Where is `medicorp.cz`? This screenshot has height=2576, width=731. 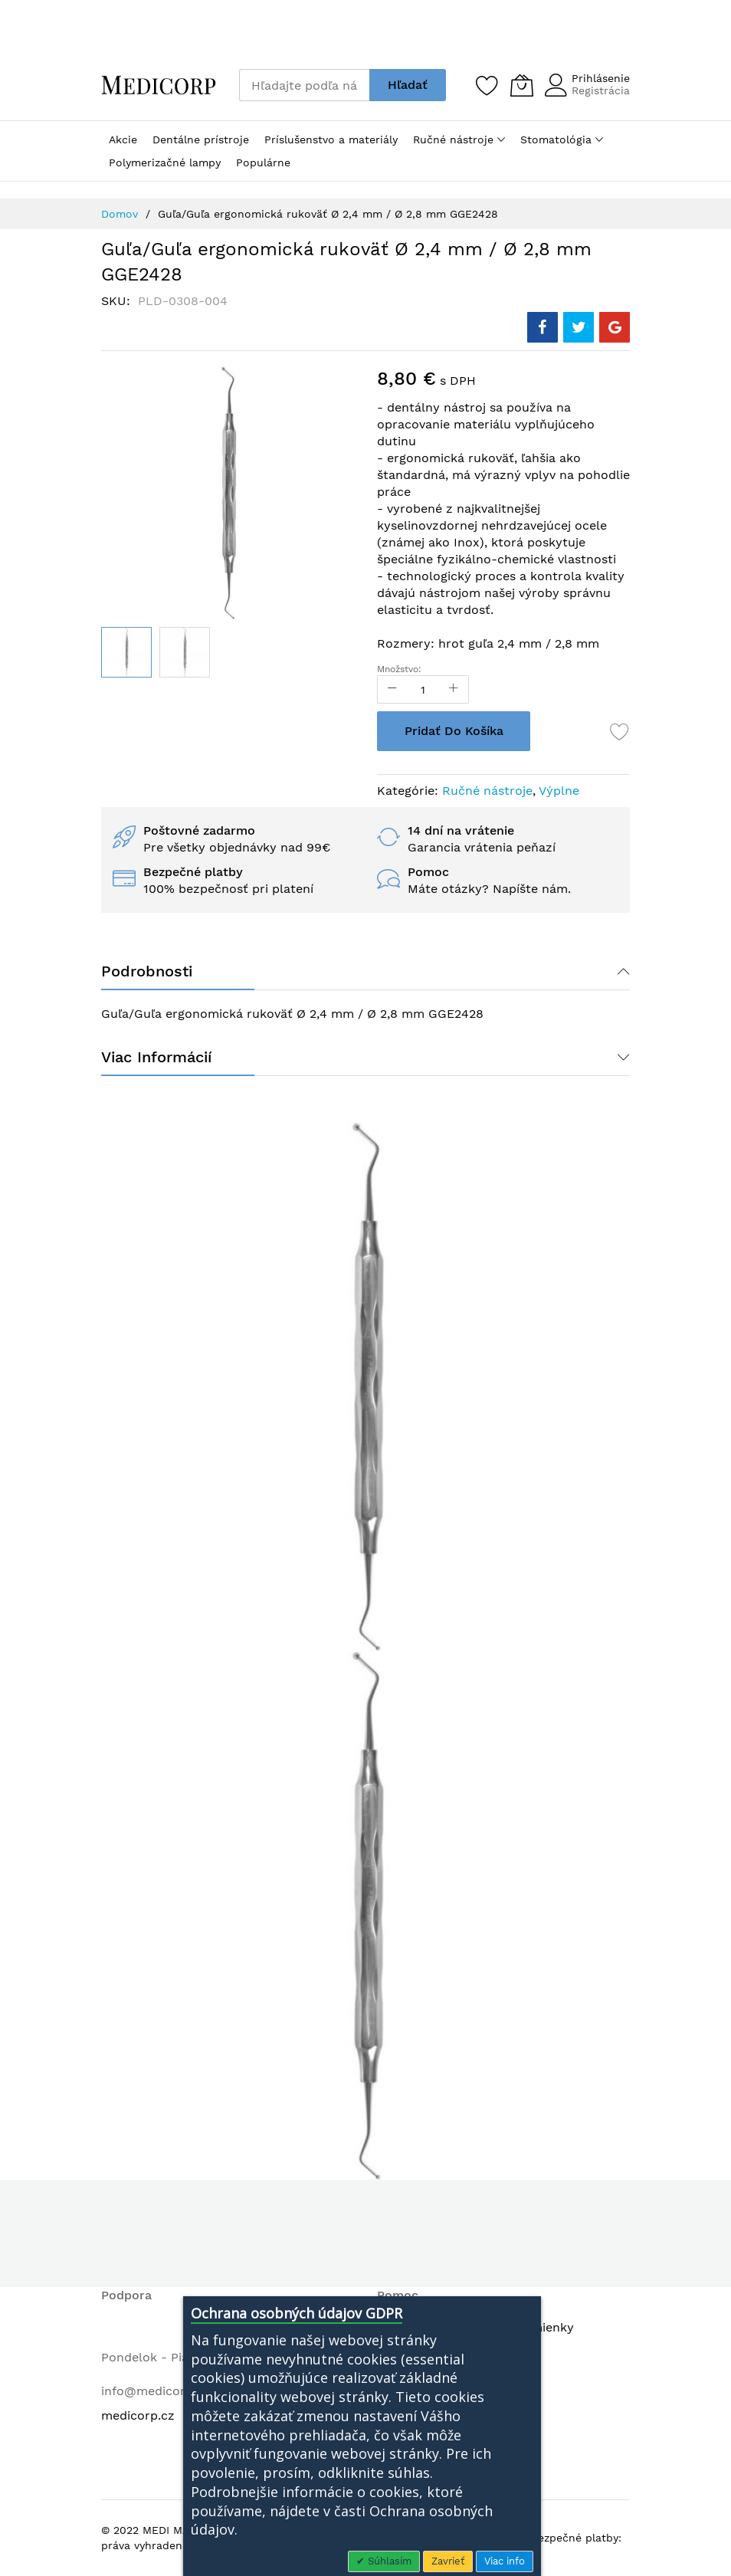 medicorp.cz is located at coordinates (138, 2415).